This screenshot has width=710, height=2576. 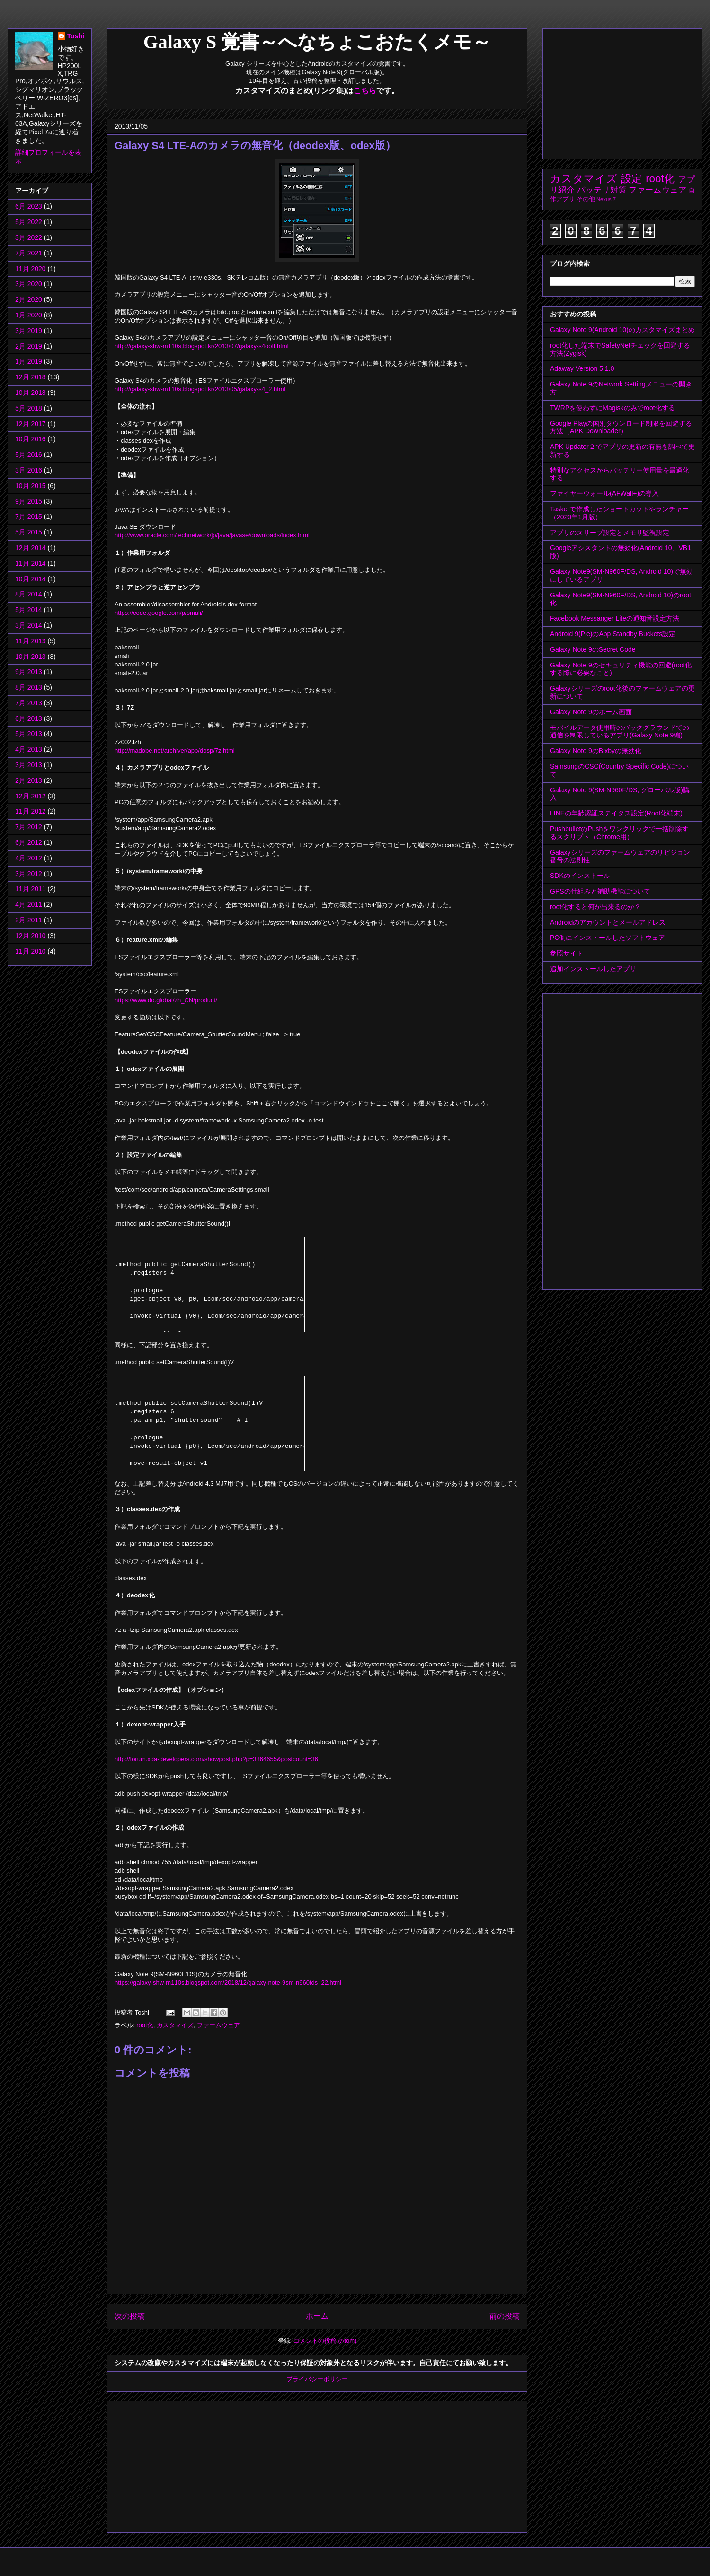 What do you see at coordinates (28, 532) in the screenshot?
I see `5月 2015` at bounding box center [28, 532].